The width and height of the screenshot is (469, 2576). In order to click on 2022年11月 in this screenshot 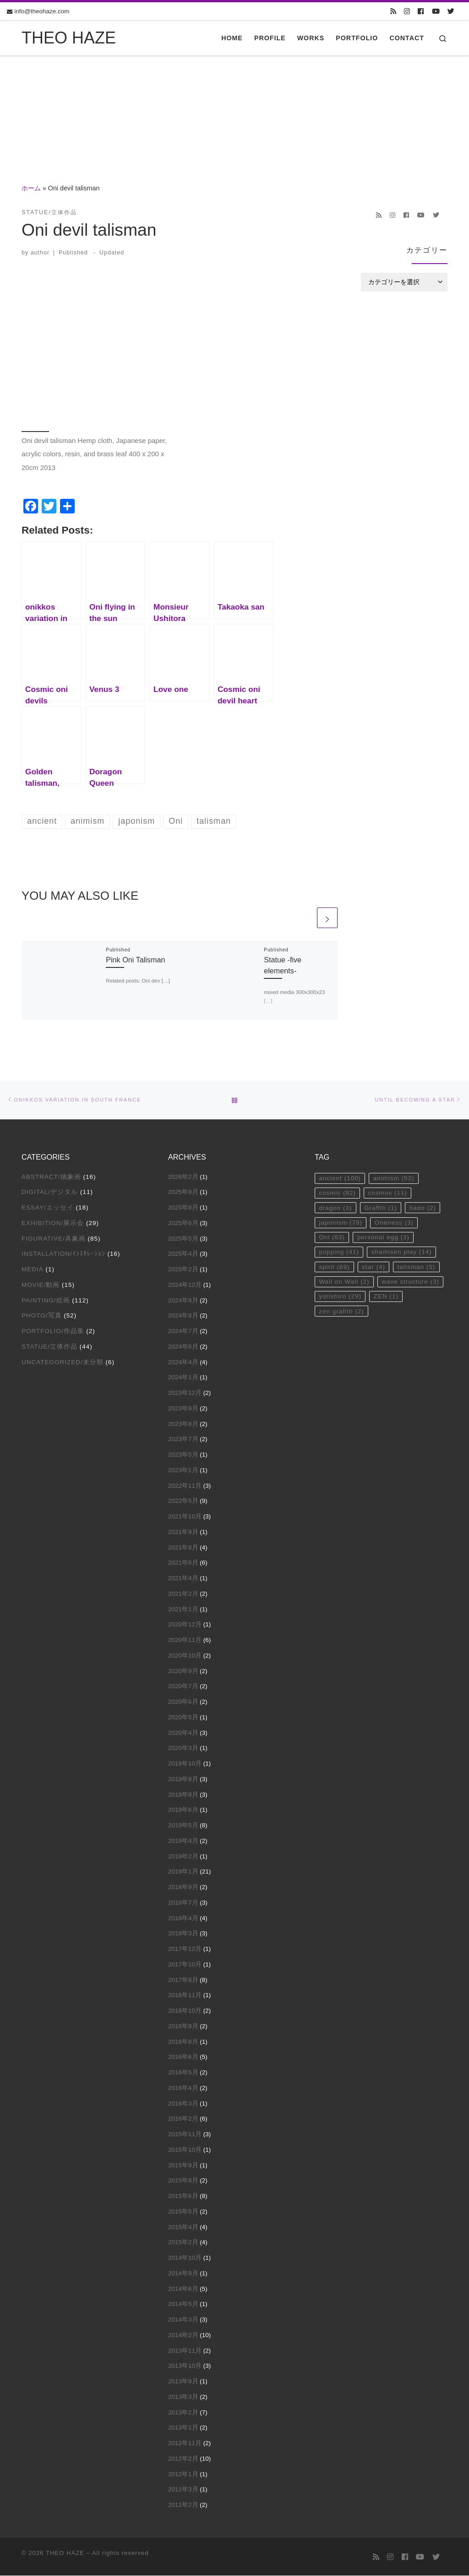, I will do `click(185, 1485)`.